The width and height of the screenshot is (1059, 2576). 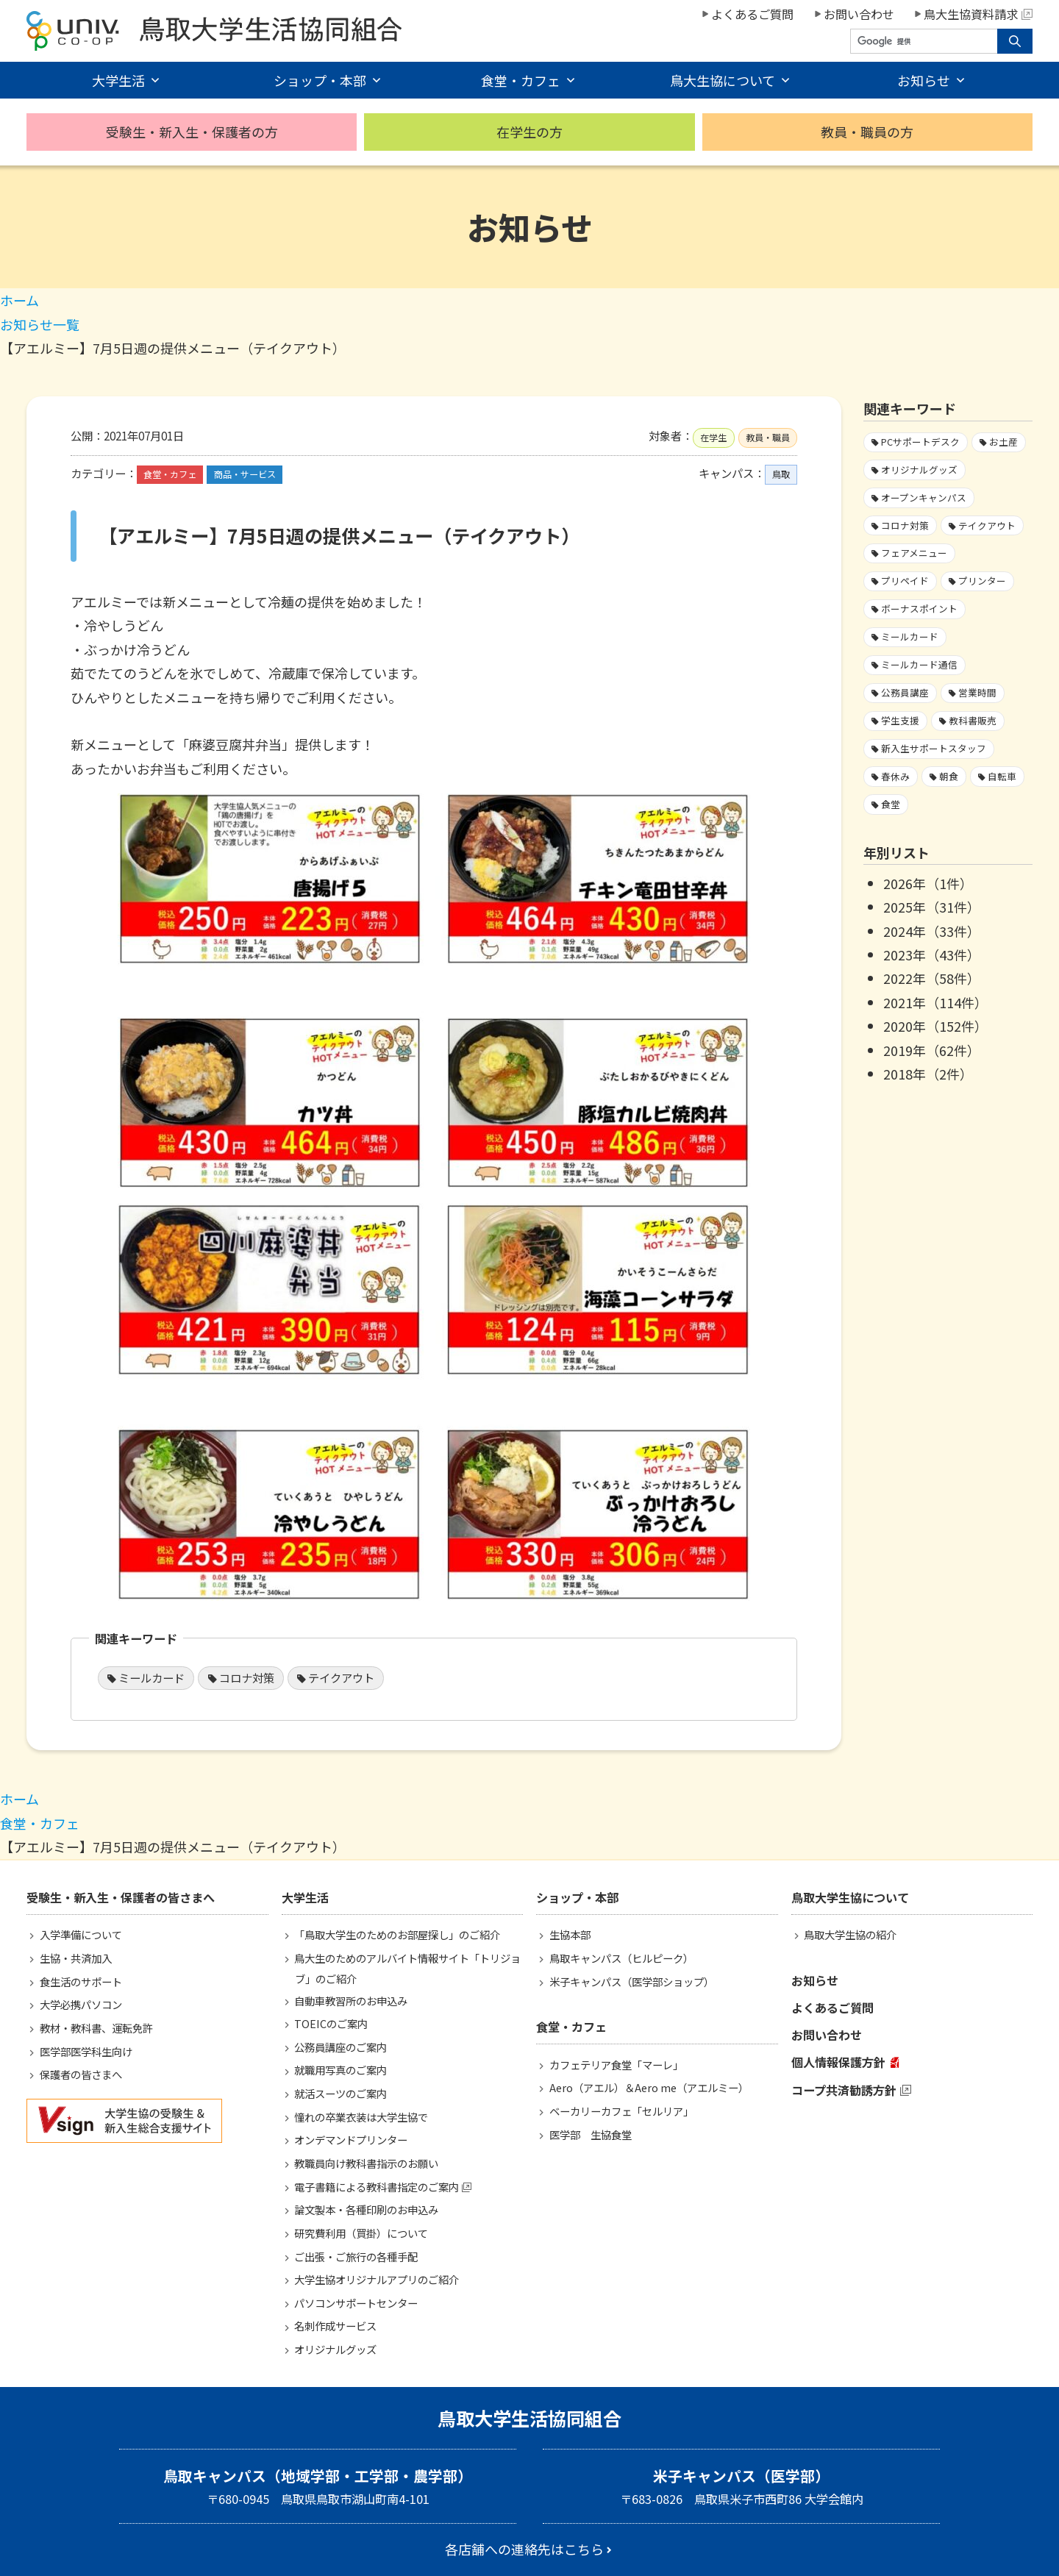 I want to click on お土産 [お土産1個の項目], so click(x=1003, y=442).